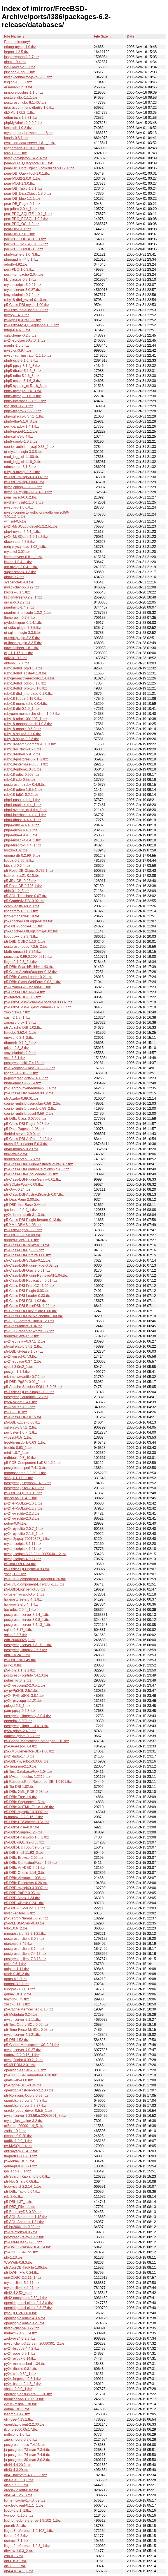 The height and width of the screenshot is (2576, 168). What do you see at coordinates (25, 2267) in the screenshot?
I see `p5-AsciiDB-TagFile-1.06.tbz` at bounding box center [25, 2267].